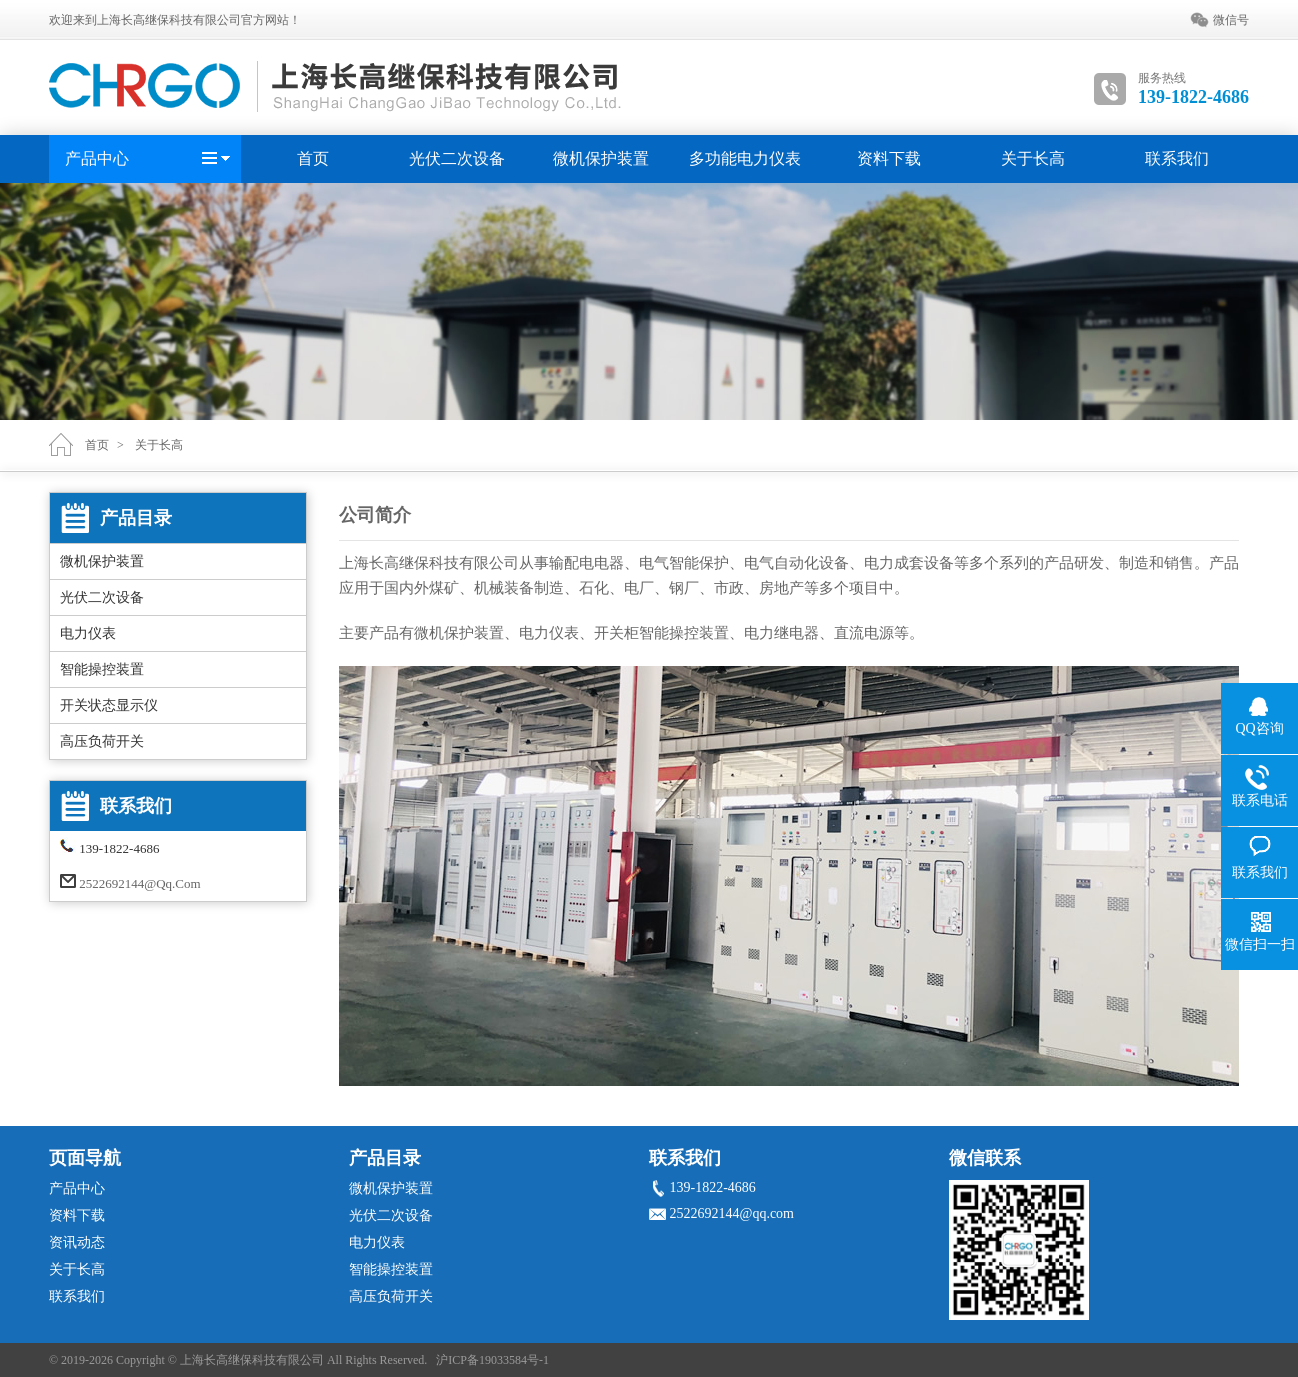 This screenshot has height=1377, width=1298. Describe the element at coordinates (97, 158) in the screenshot. I see `产品中心` at that location.